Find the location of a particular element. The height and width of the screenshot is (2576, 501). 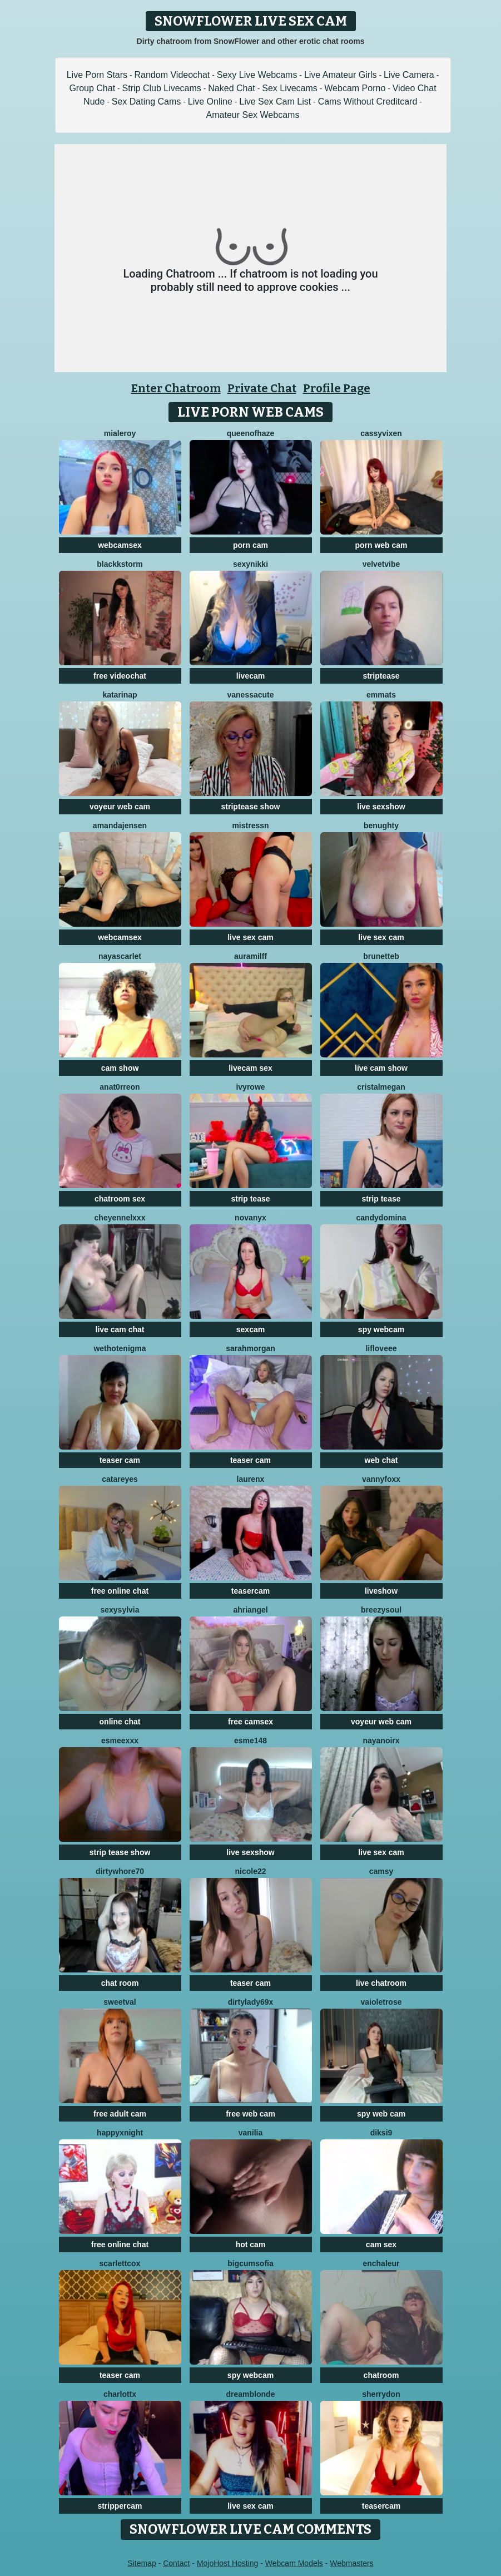

Sex Dating Cams is located at coordinates (146, 101).